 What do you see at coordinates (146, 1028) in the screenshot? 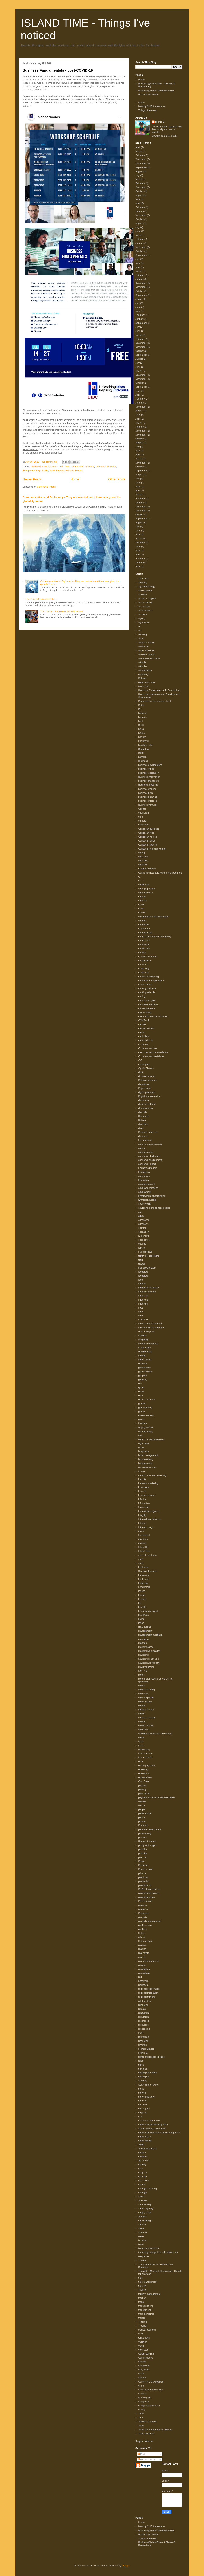
I see `cultural barriers` at bounding box center [146, 1028].